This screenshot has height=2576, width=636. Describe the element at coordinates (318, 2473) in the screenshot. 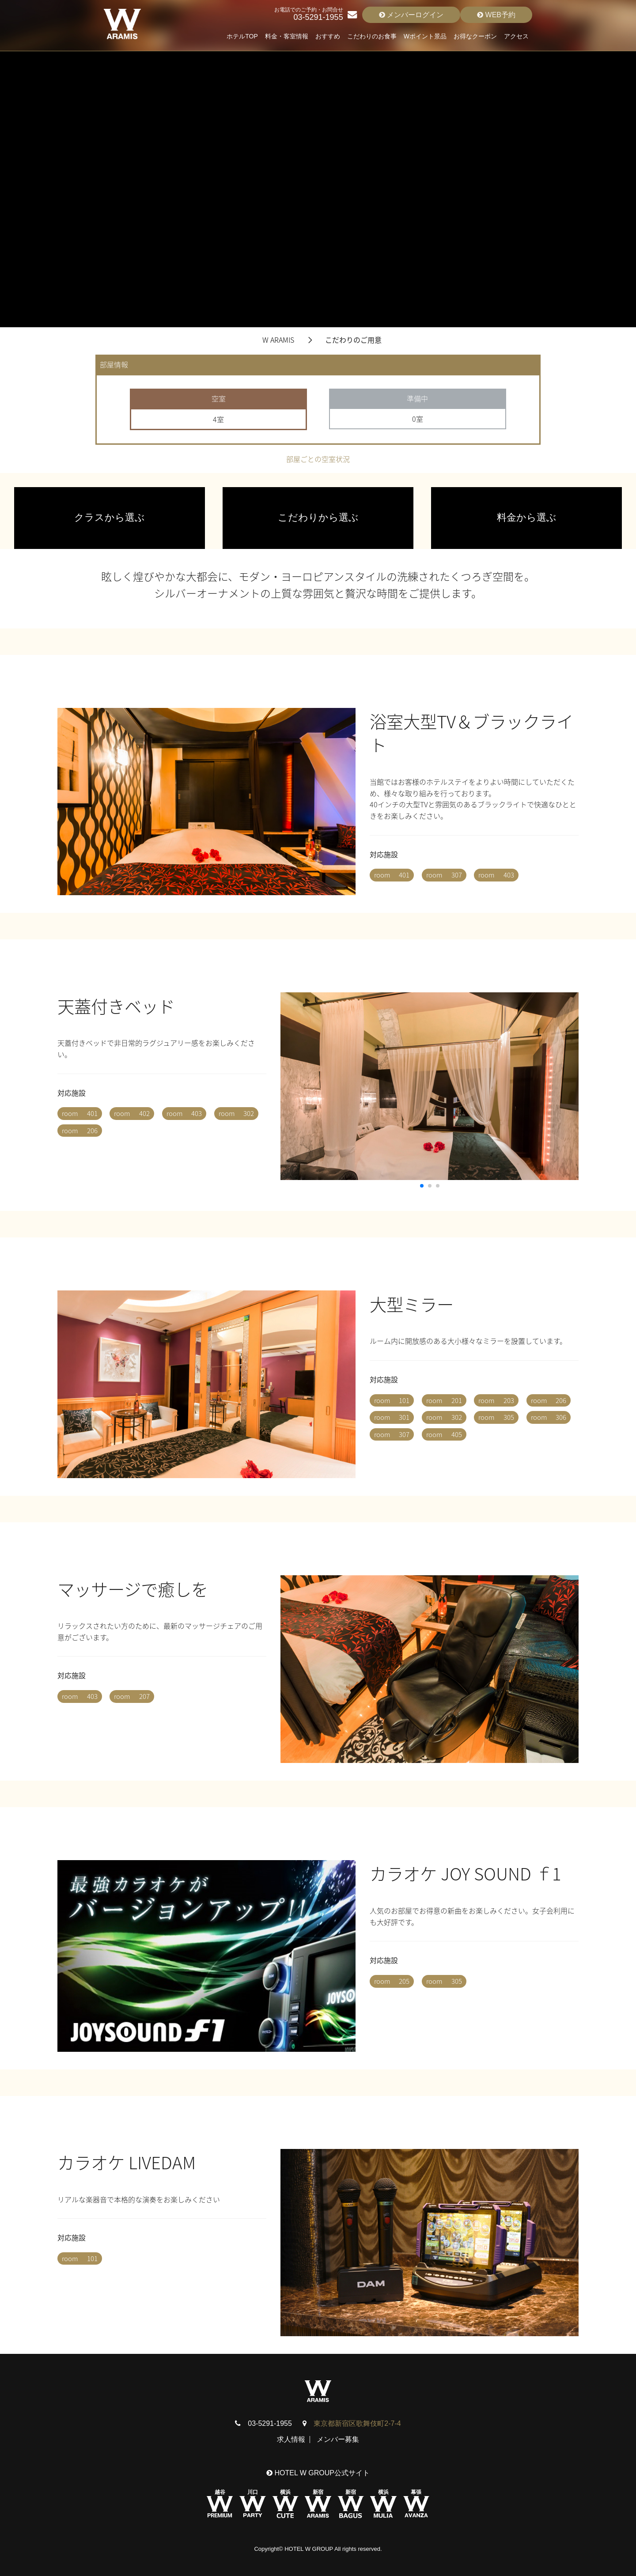

I see `HOTEL W GROUP公式サイト` at that location.